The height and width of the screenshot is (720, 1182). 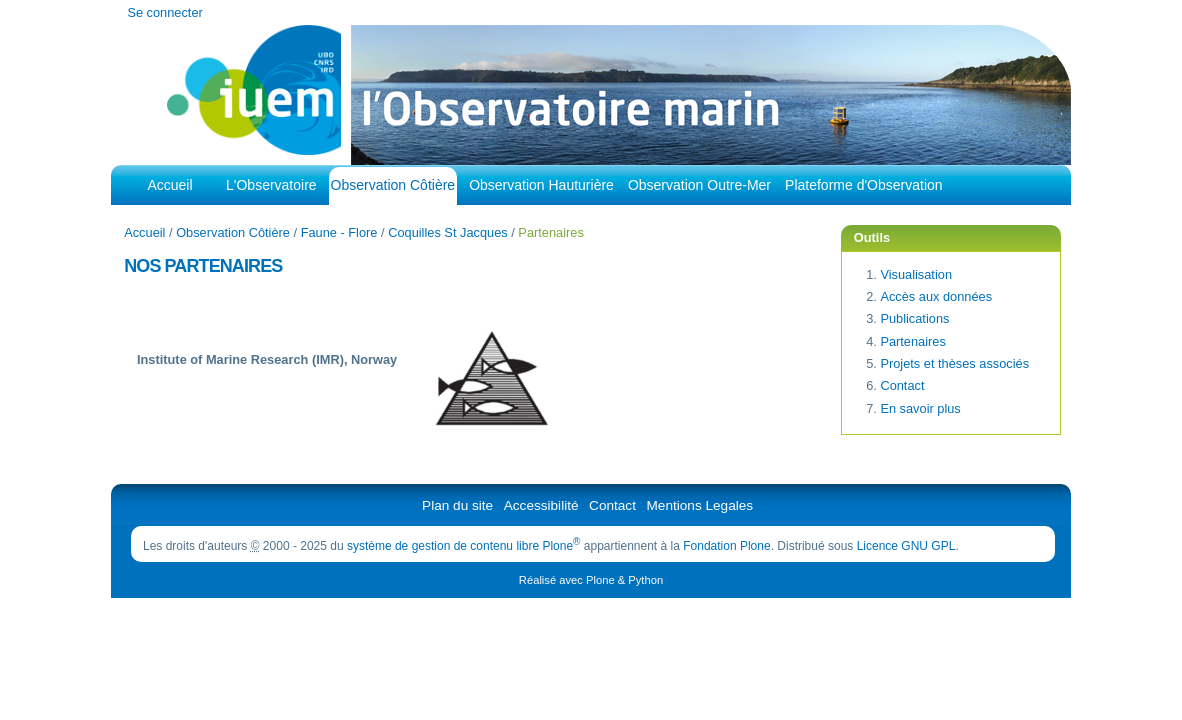 I want to click on Projets et thèses associés, so click(x=954, y=363).